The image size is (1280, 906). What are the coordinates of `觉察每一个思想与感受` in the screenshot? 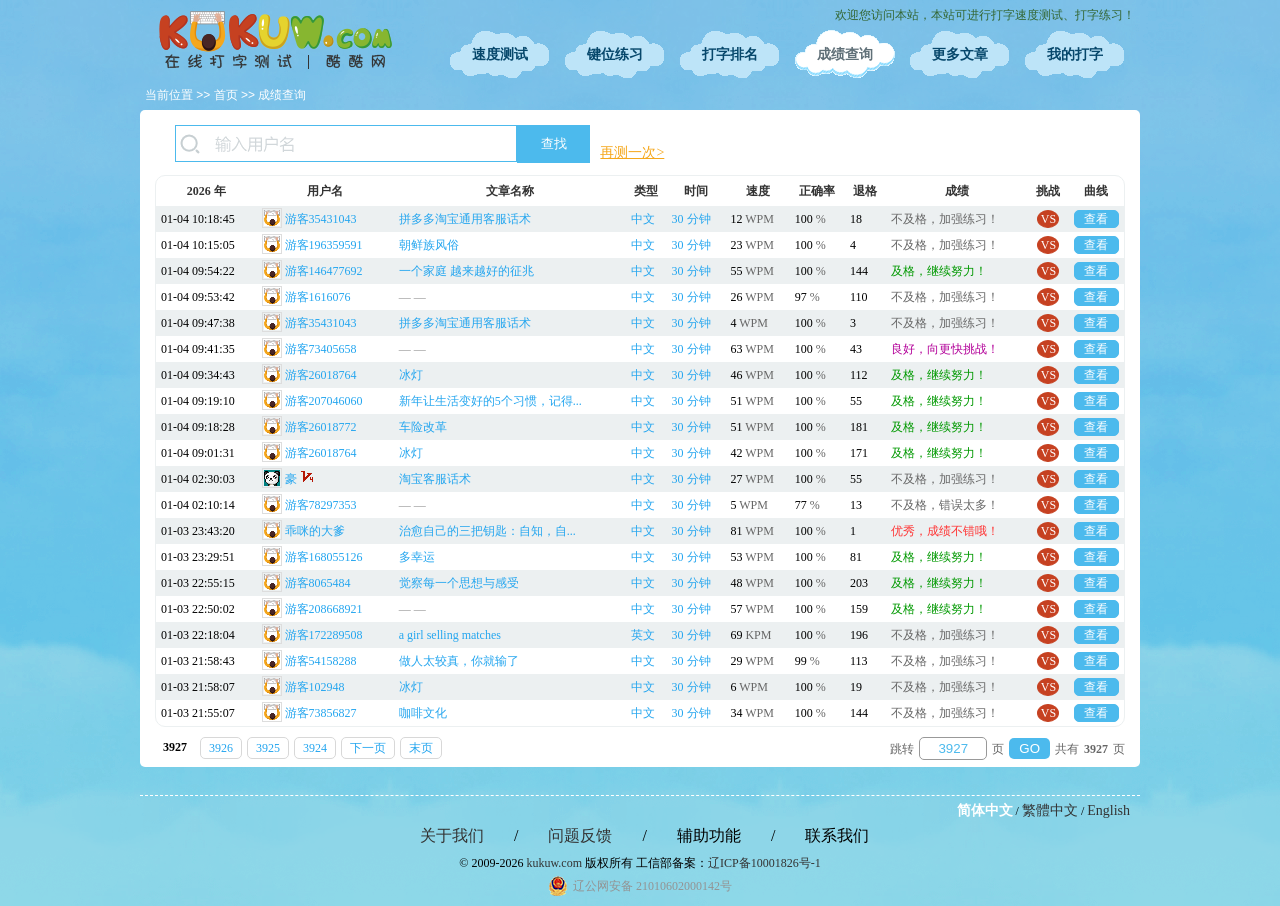 It's located at (459, 583).